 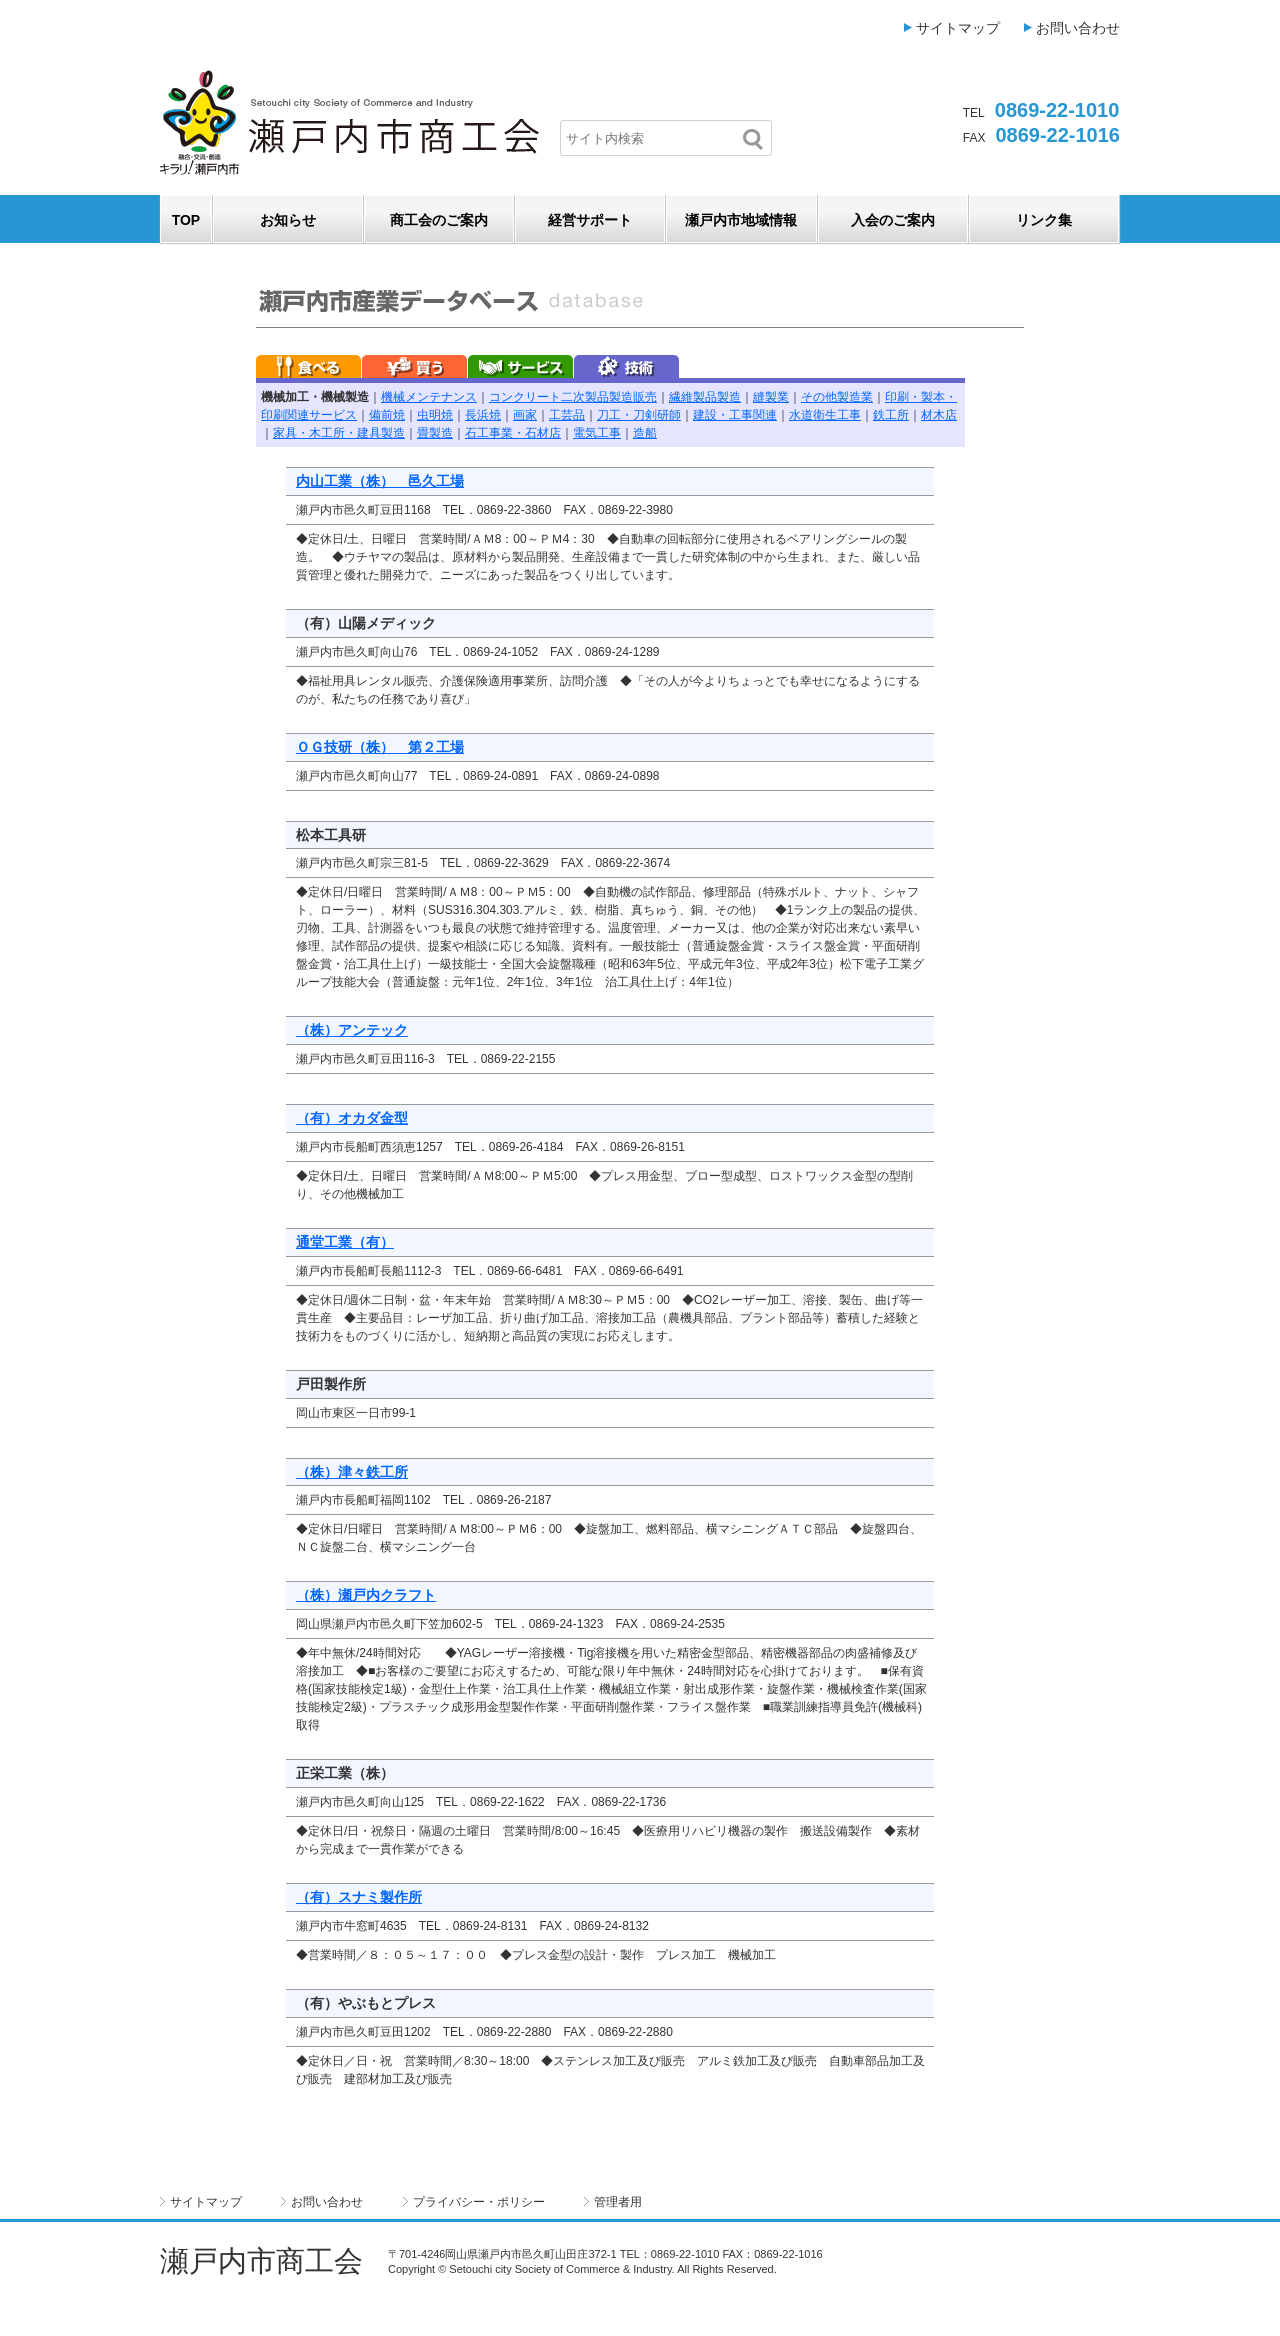 What do you see at coordinates (771, 397) in the screenshot?
I see `縫製業` at bounding box center [771, 397].